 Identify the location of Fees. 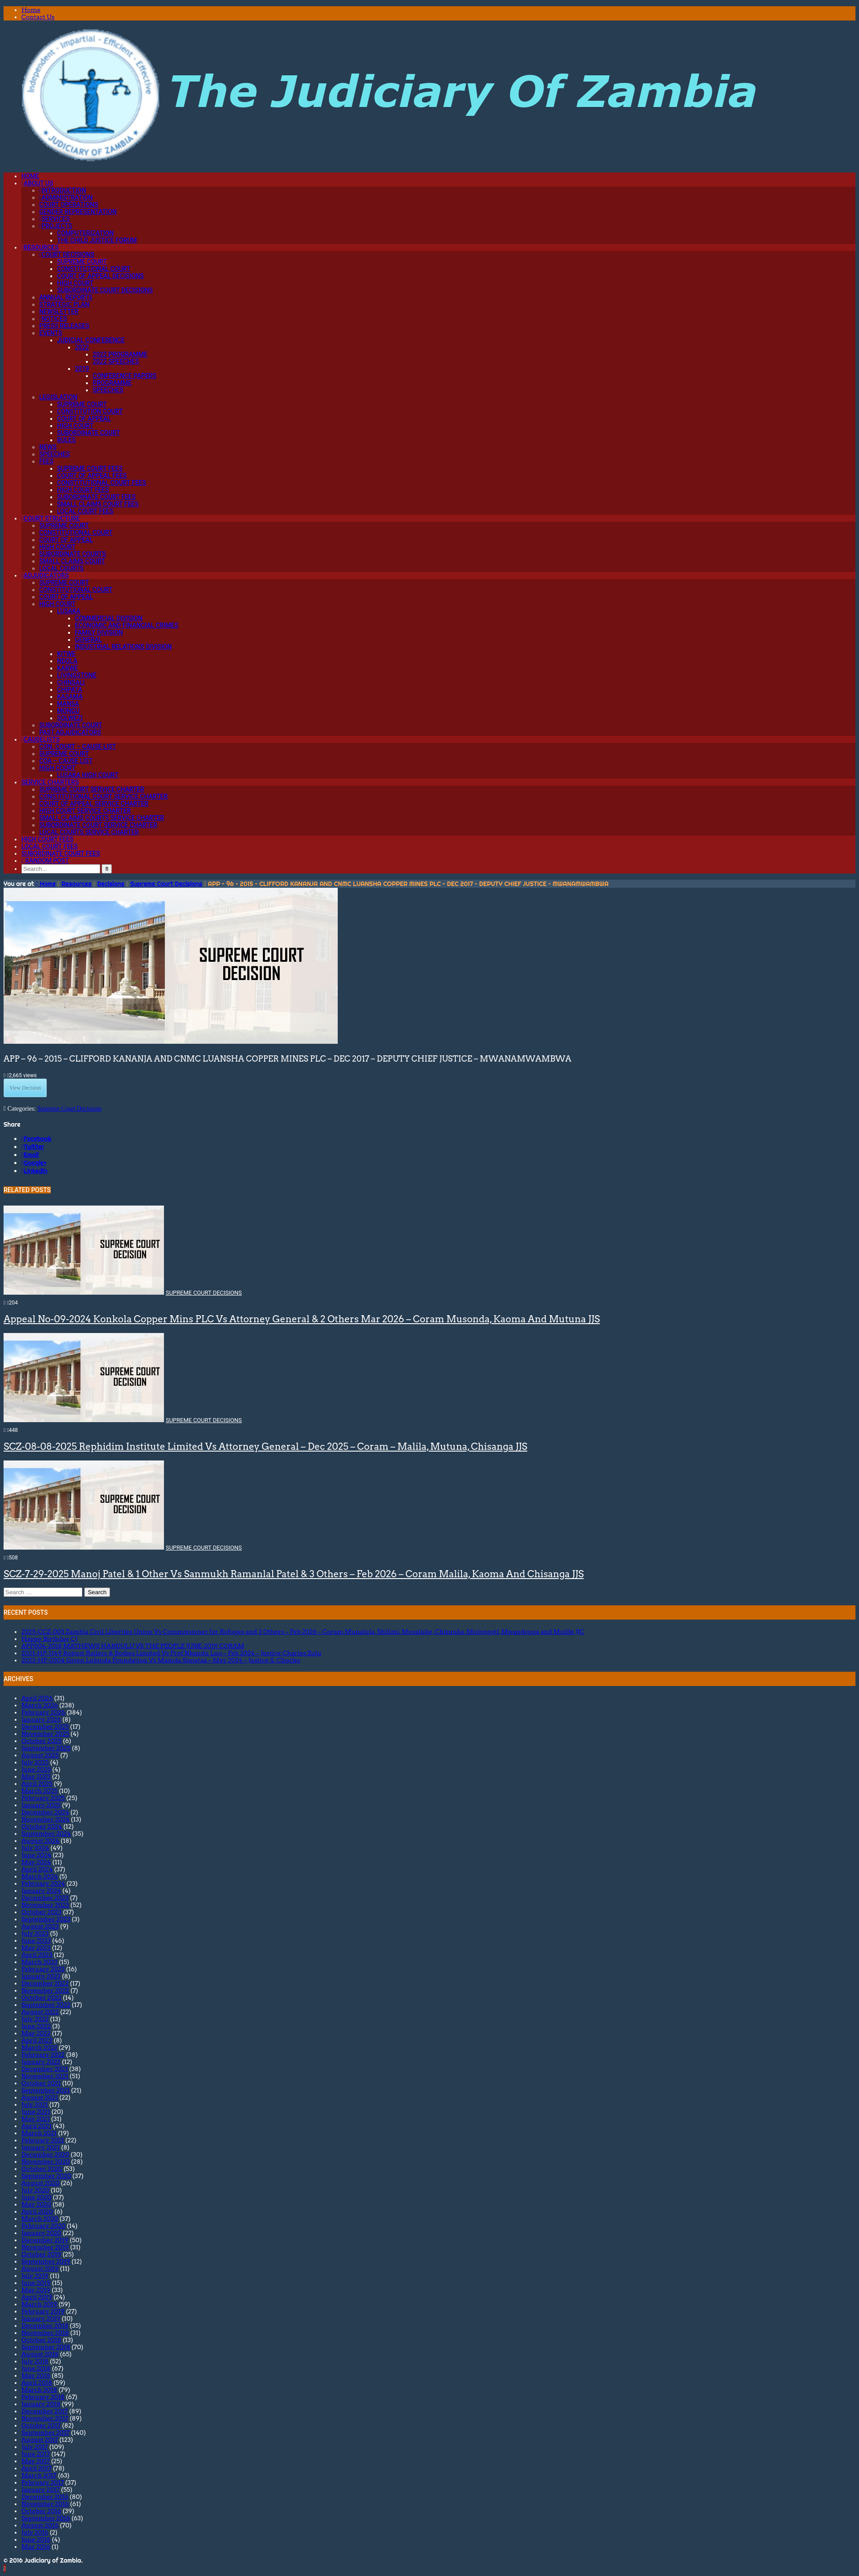
(46, 461).